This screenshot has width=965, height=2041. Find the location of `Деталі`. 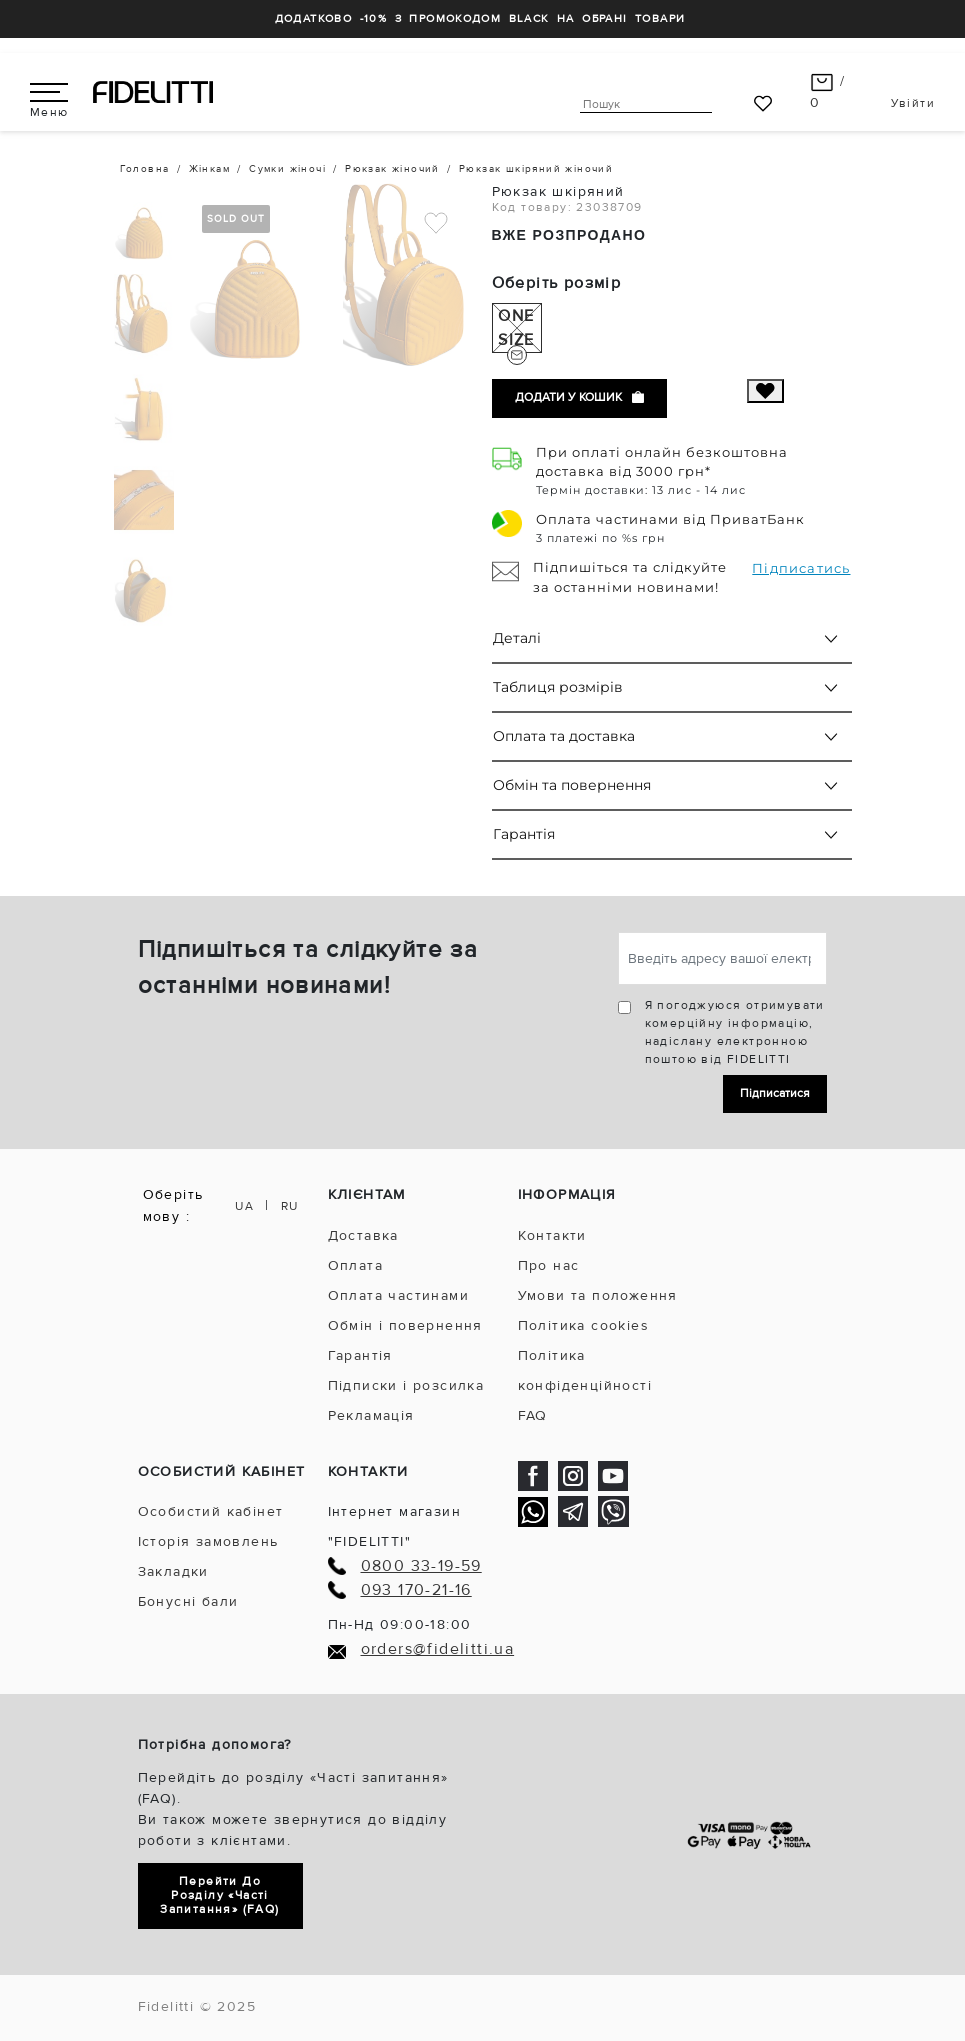

Деталі is located at coordinates (517, 638).